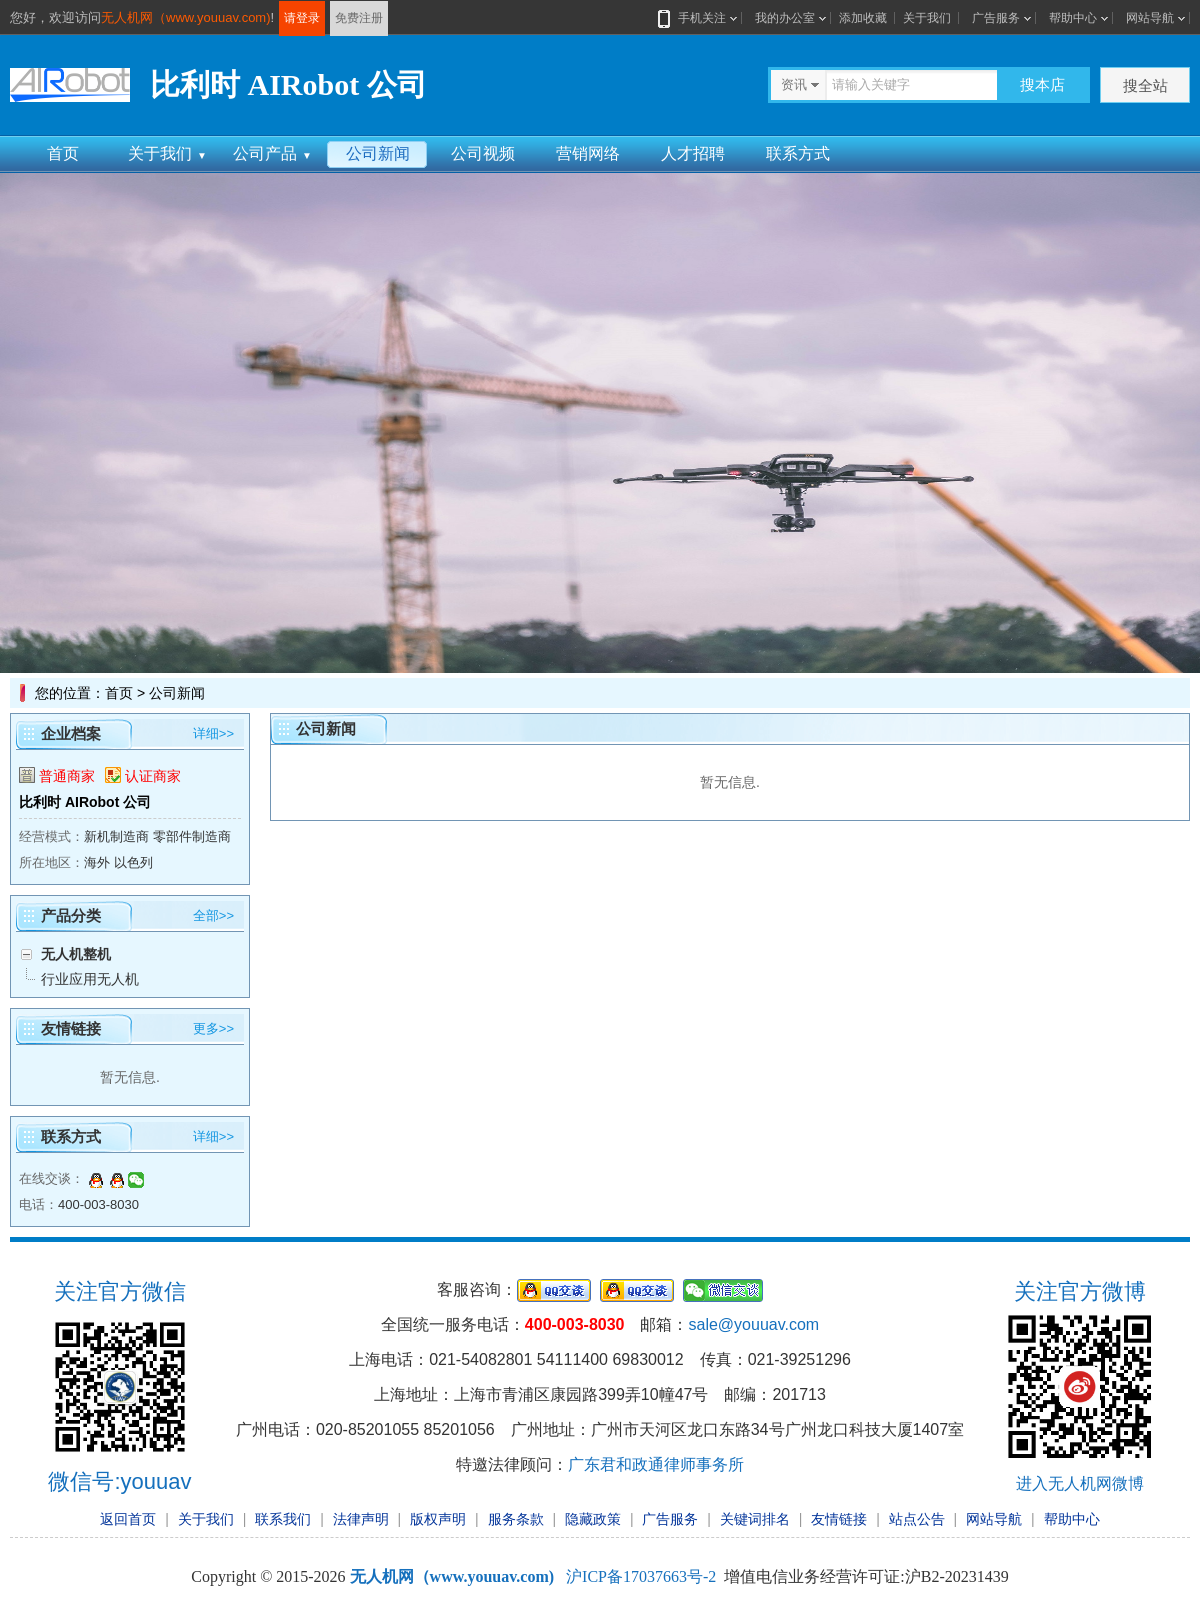  Describe the element at coordinates (76, 954) in the screenshot. I see `无人机整机` at that location.